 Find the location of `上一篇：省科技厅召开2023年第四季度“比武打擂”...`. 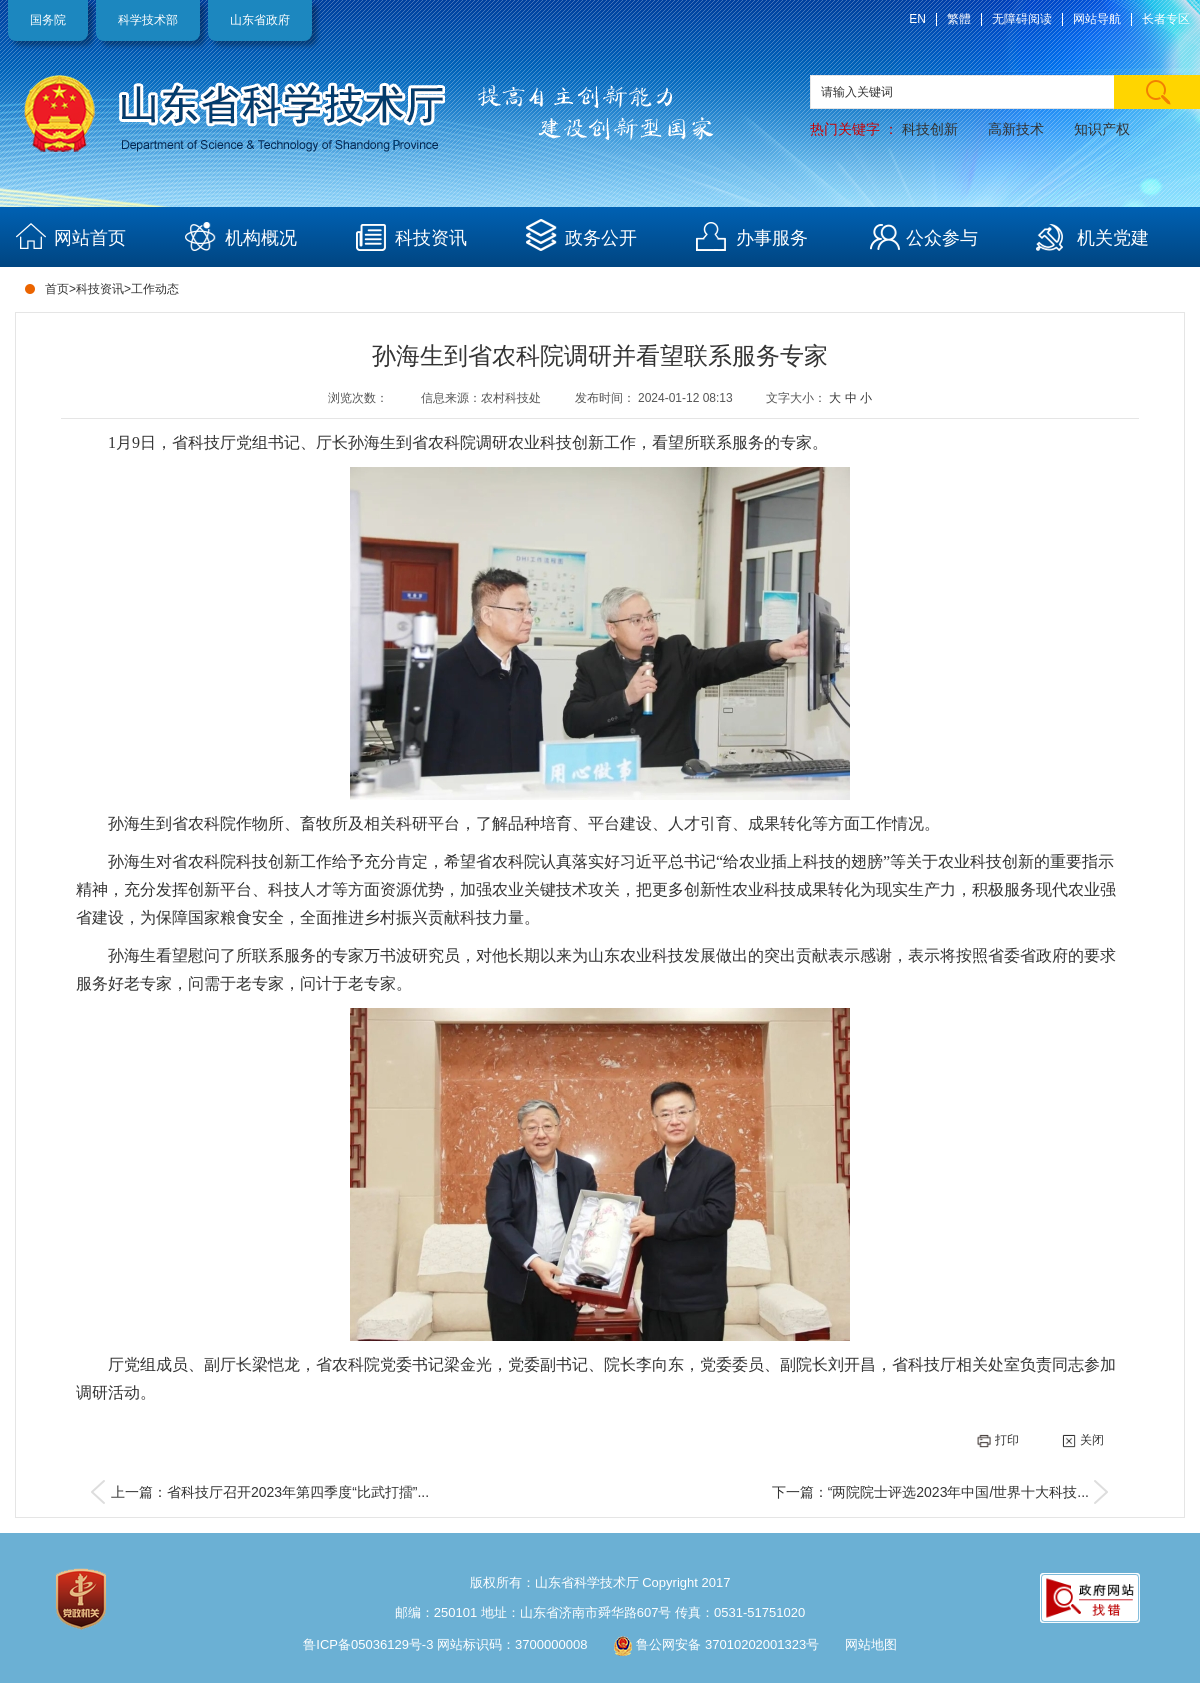

上一篇：省科技厅召开2023年第四季度“比武打擂”... is located at coordinates (270, 1492).